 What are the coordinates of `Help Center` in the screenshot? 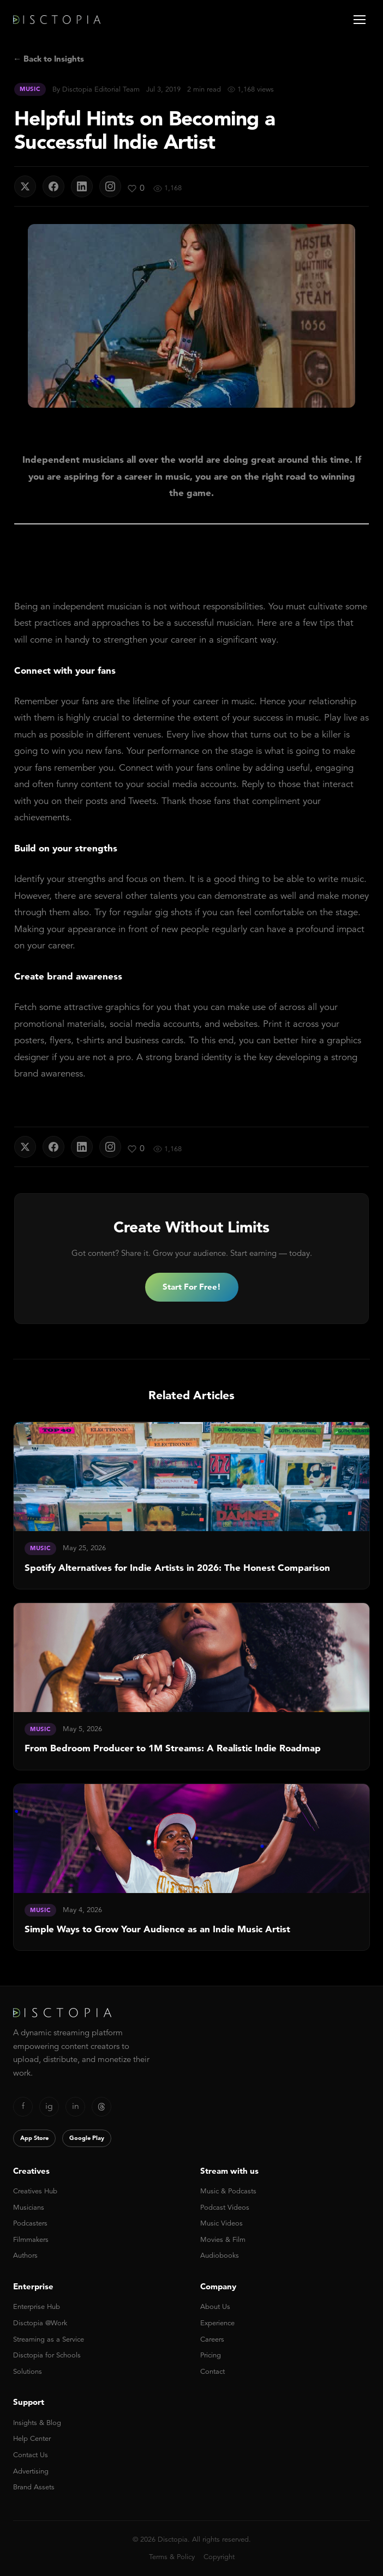 It's located at (32, 2438).